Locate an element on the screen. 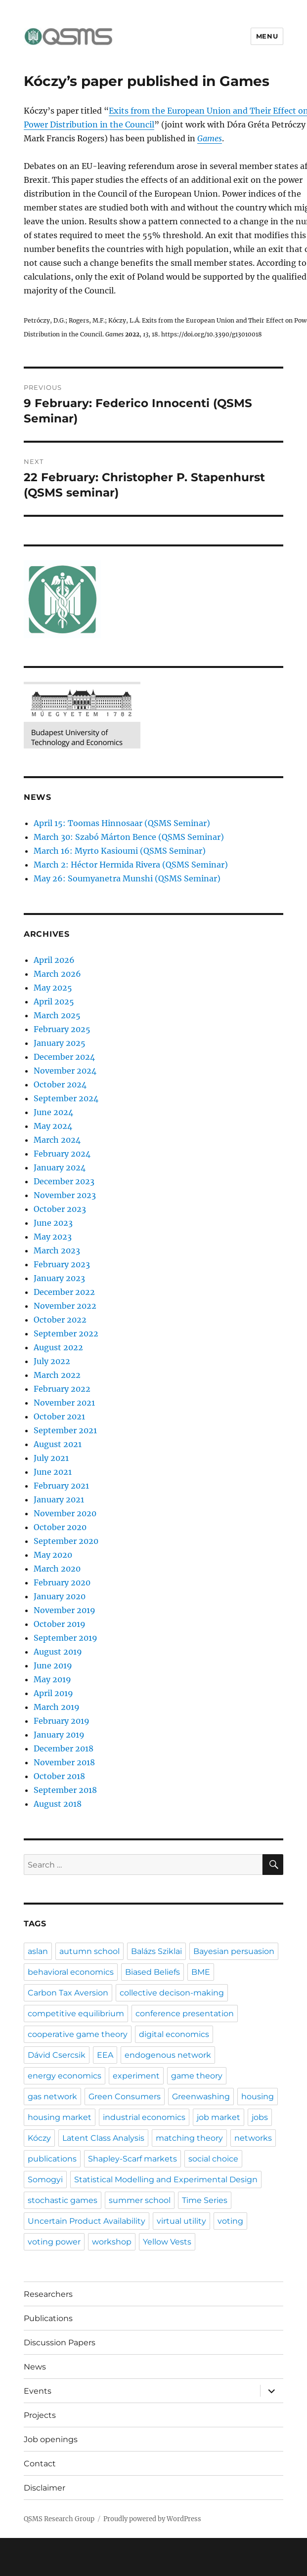  March 2024 is located at coordinates (57, 1140).